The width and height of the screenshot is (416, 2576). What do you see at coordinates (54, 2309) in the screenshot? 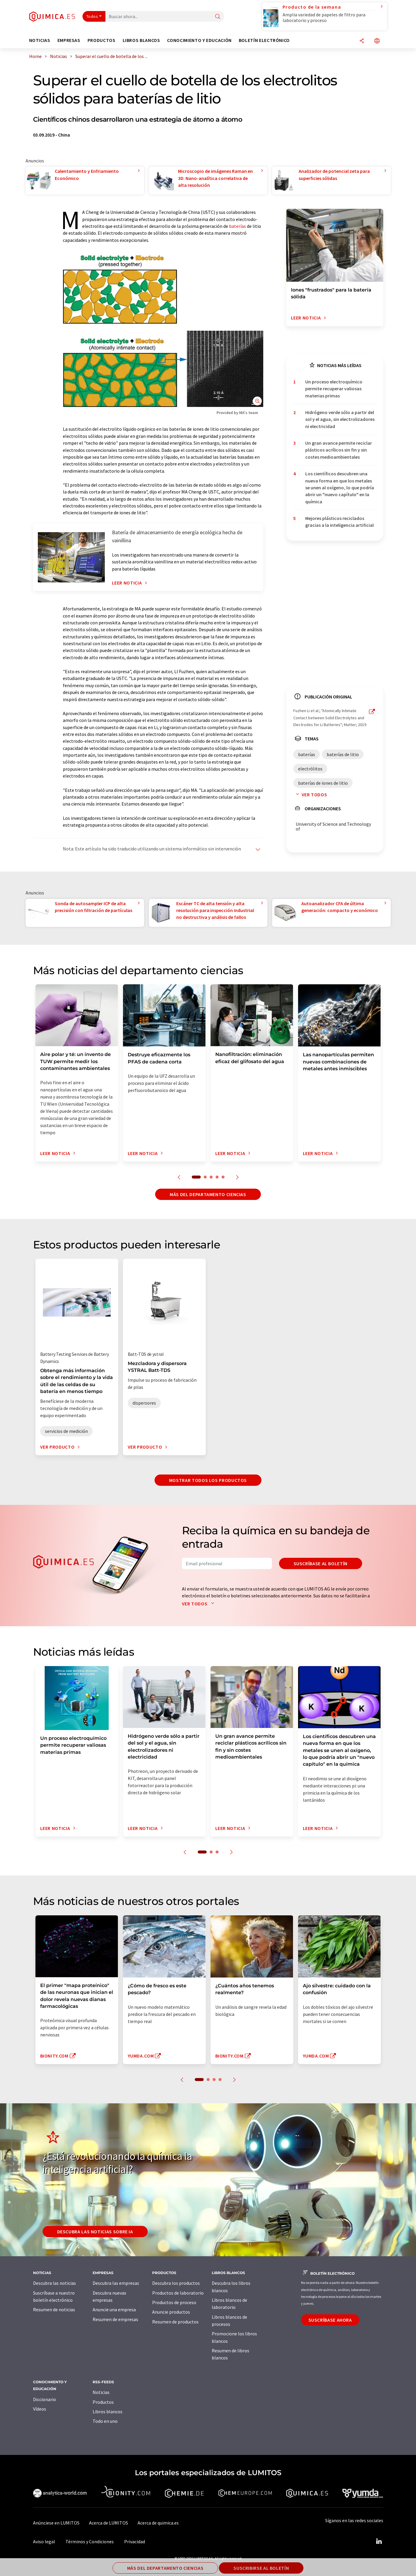
I see `Resumen de noticias` at bounding box center [54, 2309].